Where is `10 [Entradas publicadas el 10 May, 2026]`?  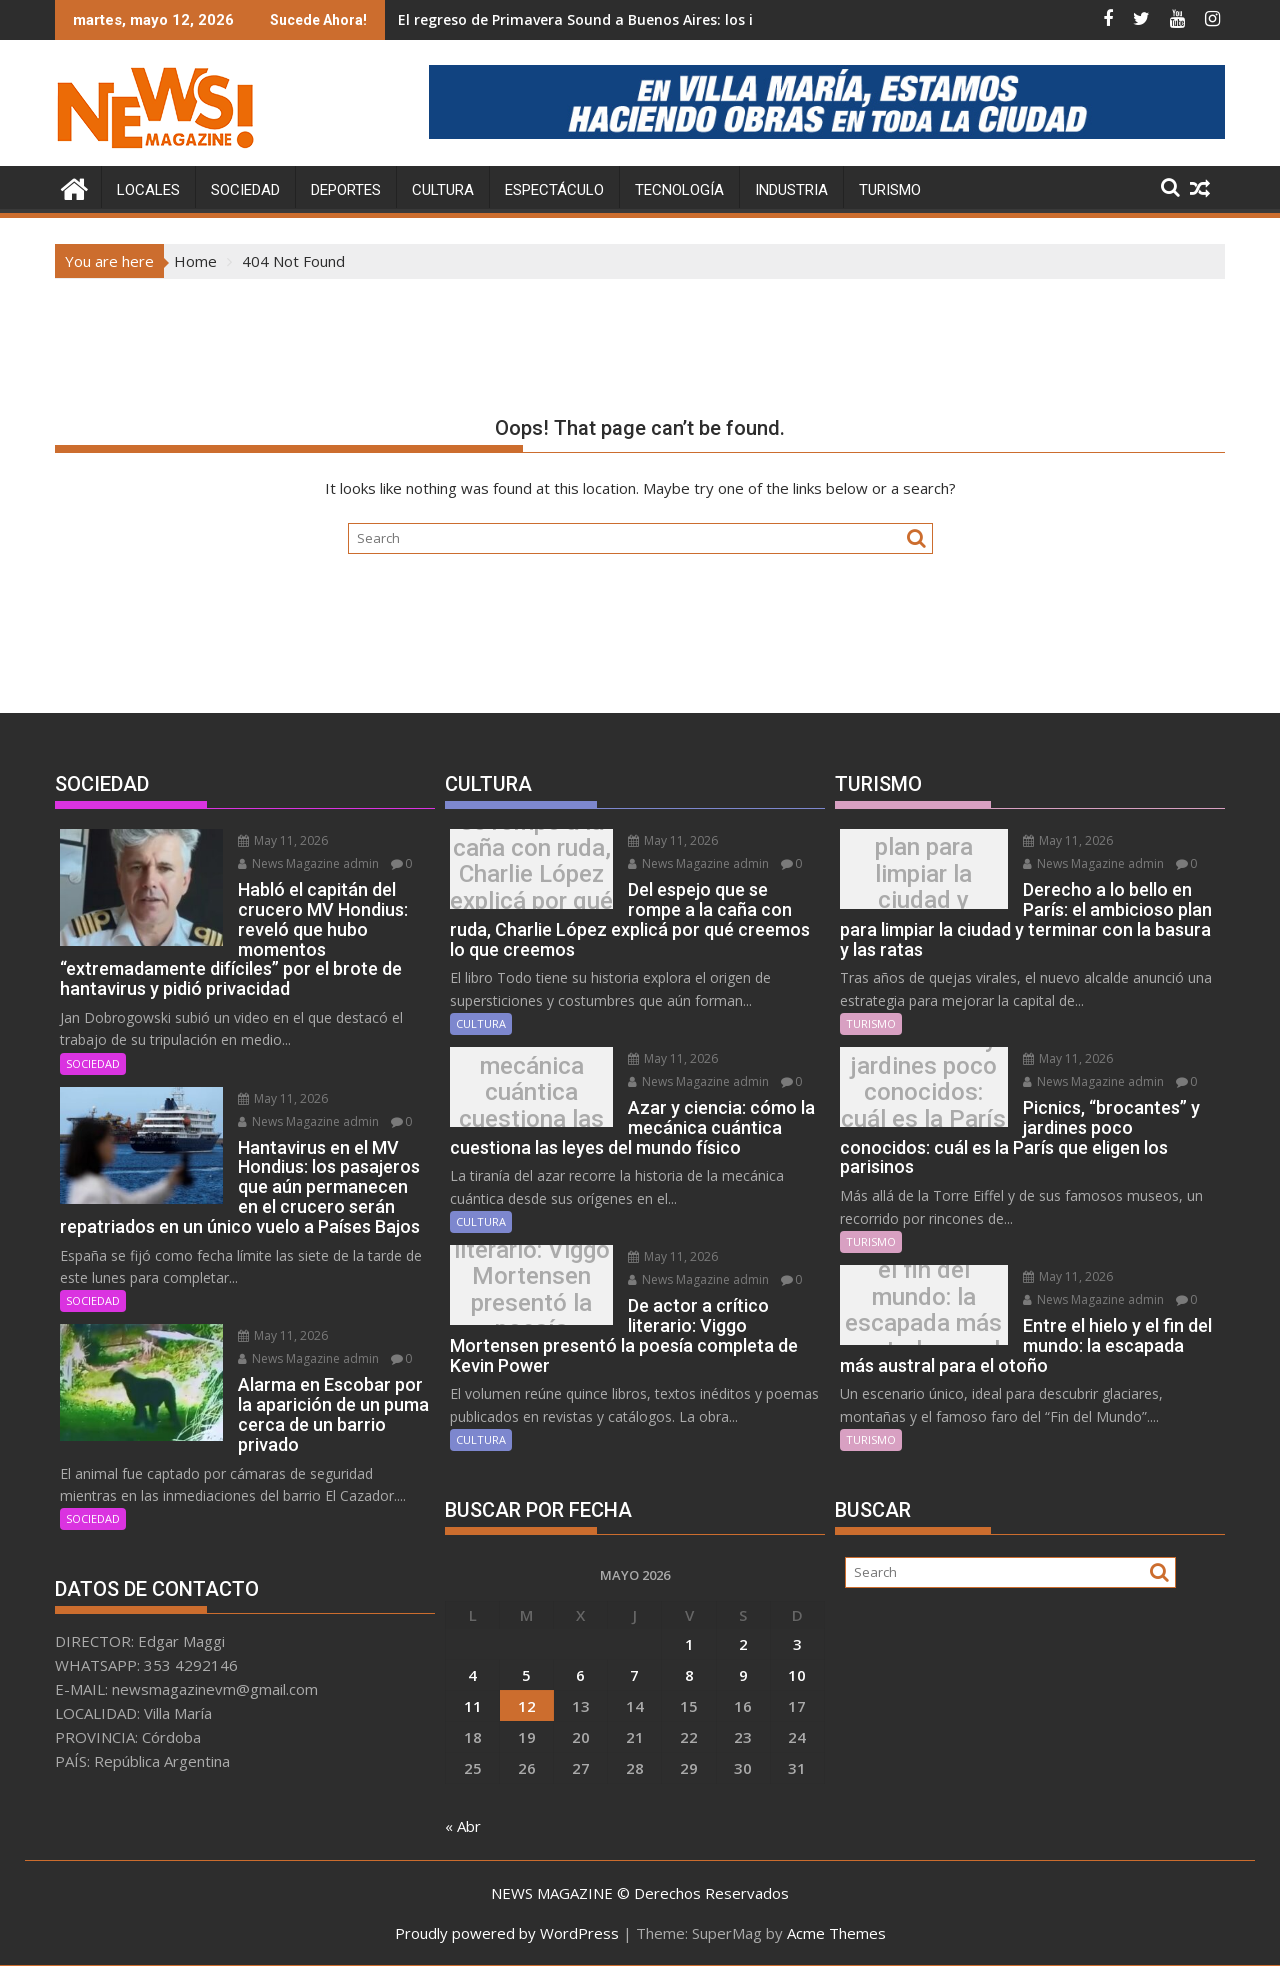
10 [Entradas publicadas el 10 May, 2026] is located at coordinates (797, 1674).